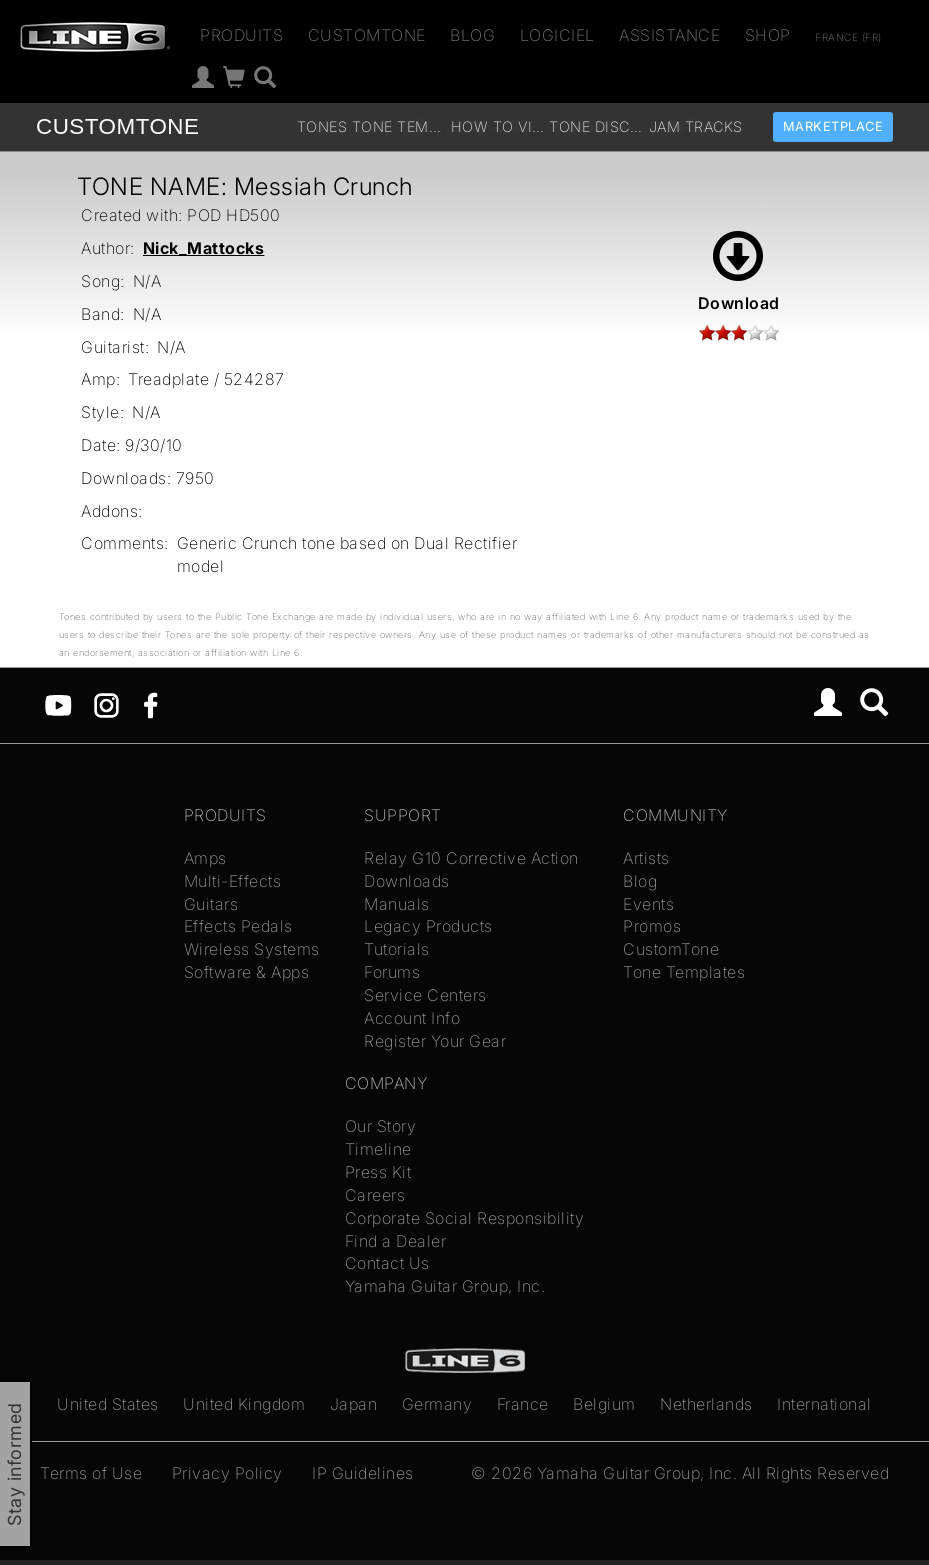 The height and width of the screenshot is (1565, 929). I want to click on Assistance, so click(669, 35).